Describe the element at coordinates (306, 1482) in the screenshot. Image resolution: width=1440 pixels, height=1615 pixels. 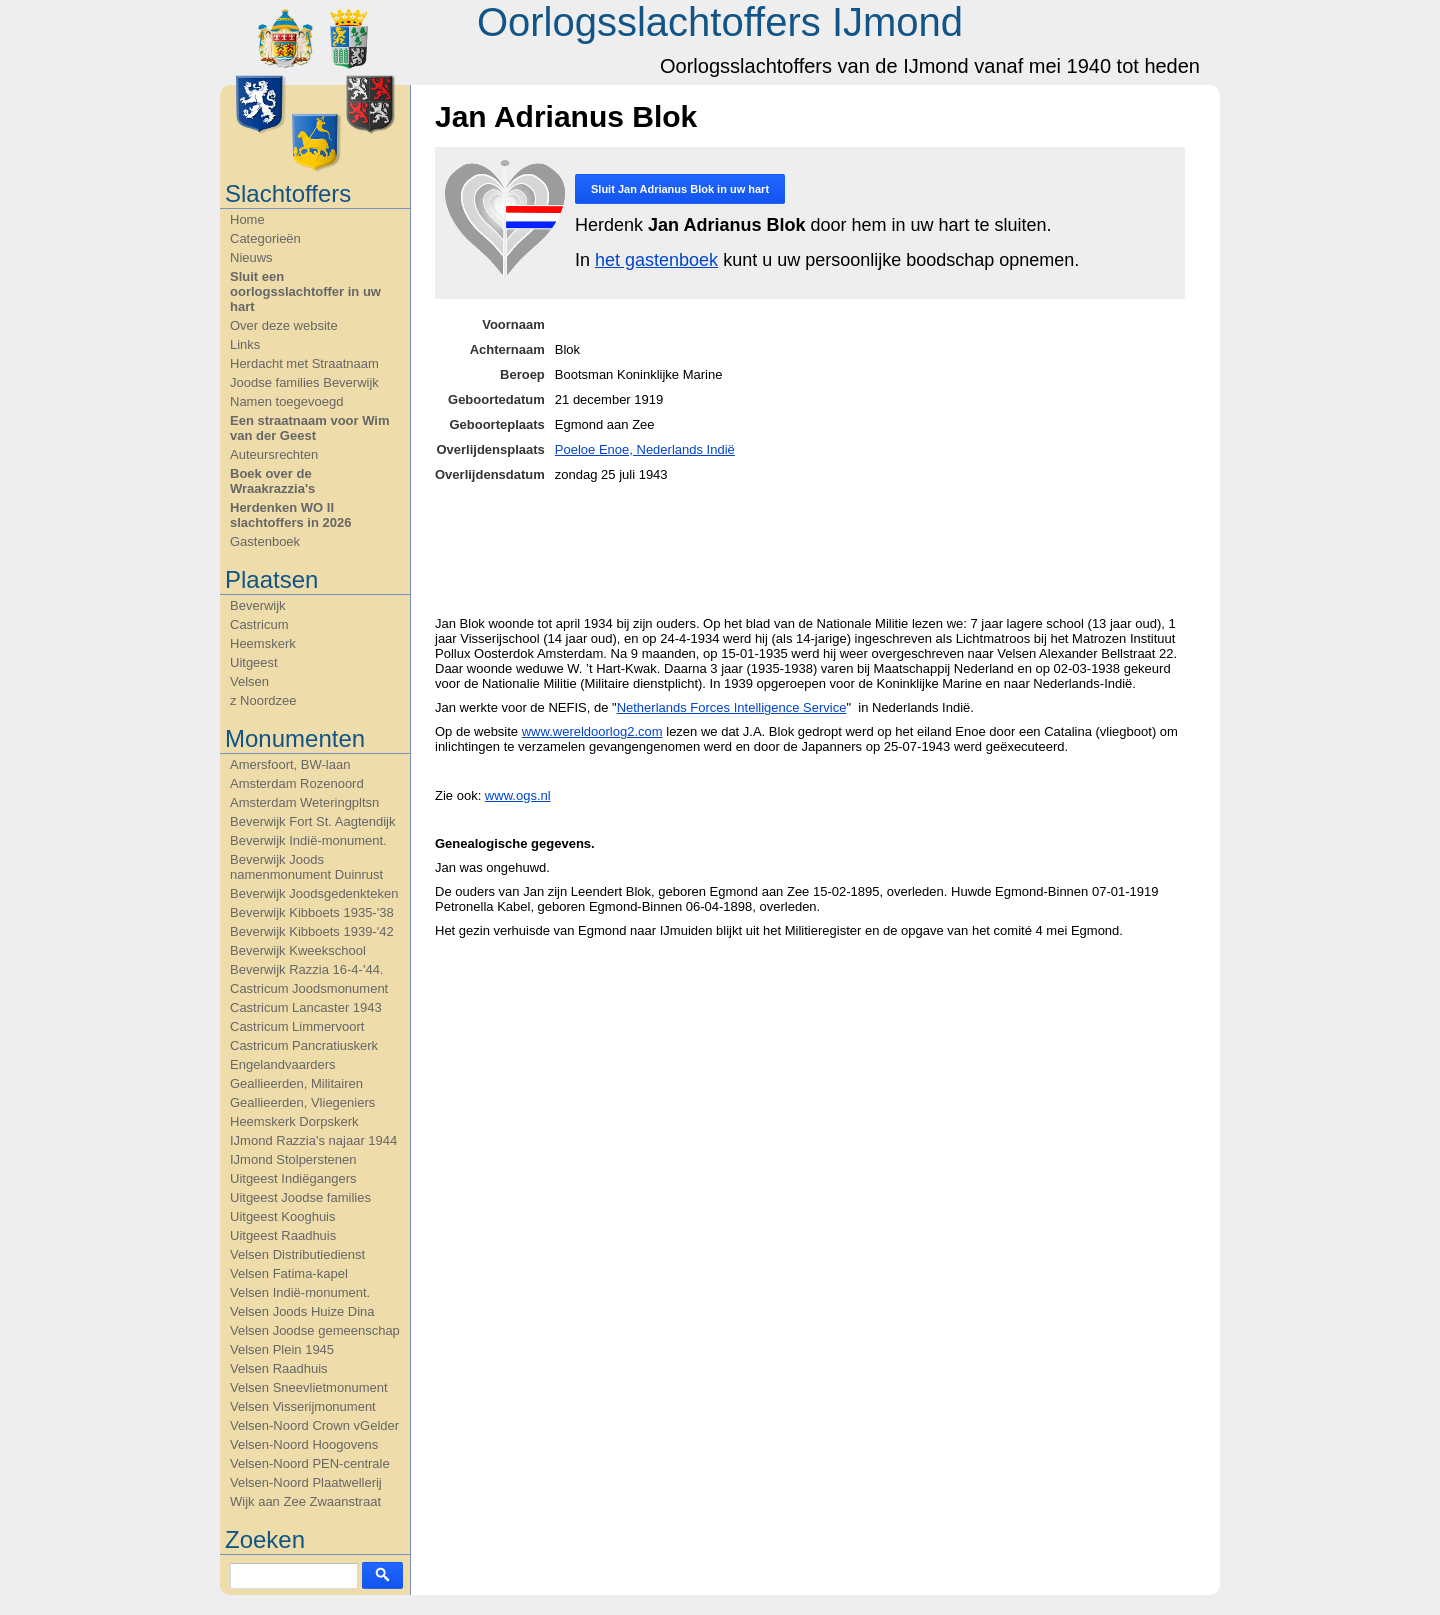
I see `Velsen-Noord Plaatwellerij` at that location.